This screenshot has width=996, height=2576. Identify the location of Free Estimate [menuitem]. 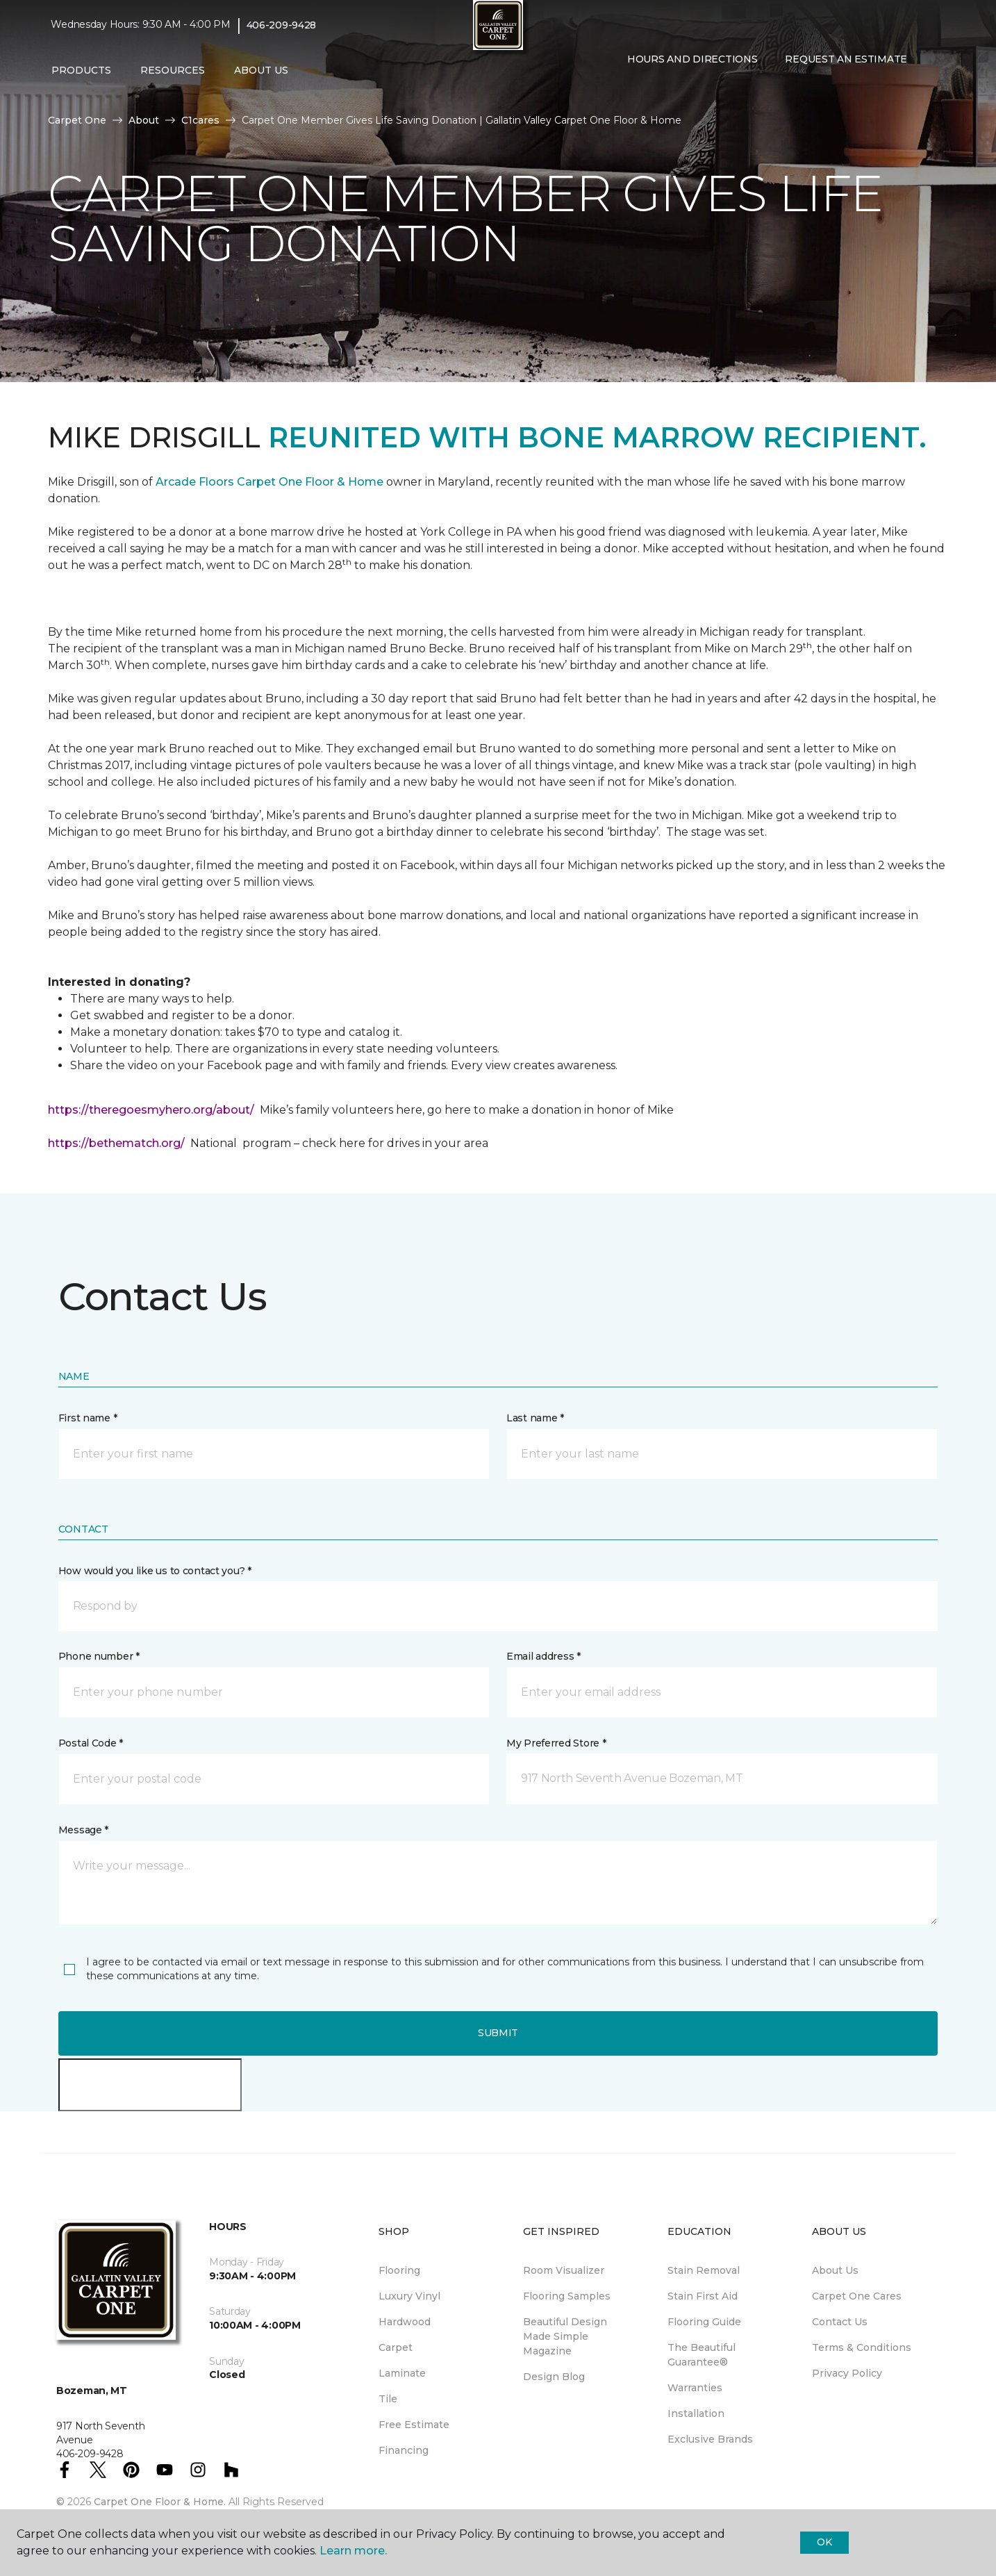
(414, 2424).